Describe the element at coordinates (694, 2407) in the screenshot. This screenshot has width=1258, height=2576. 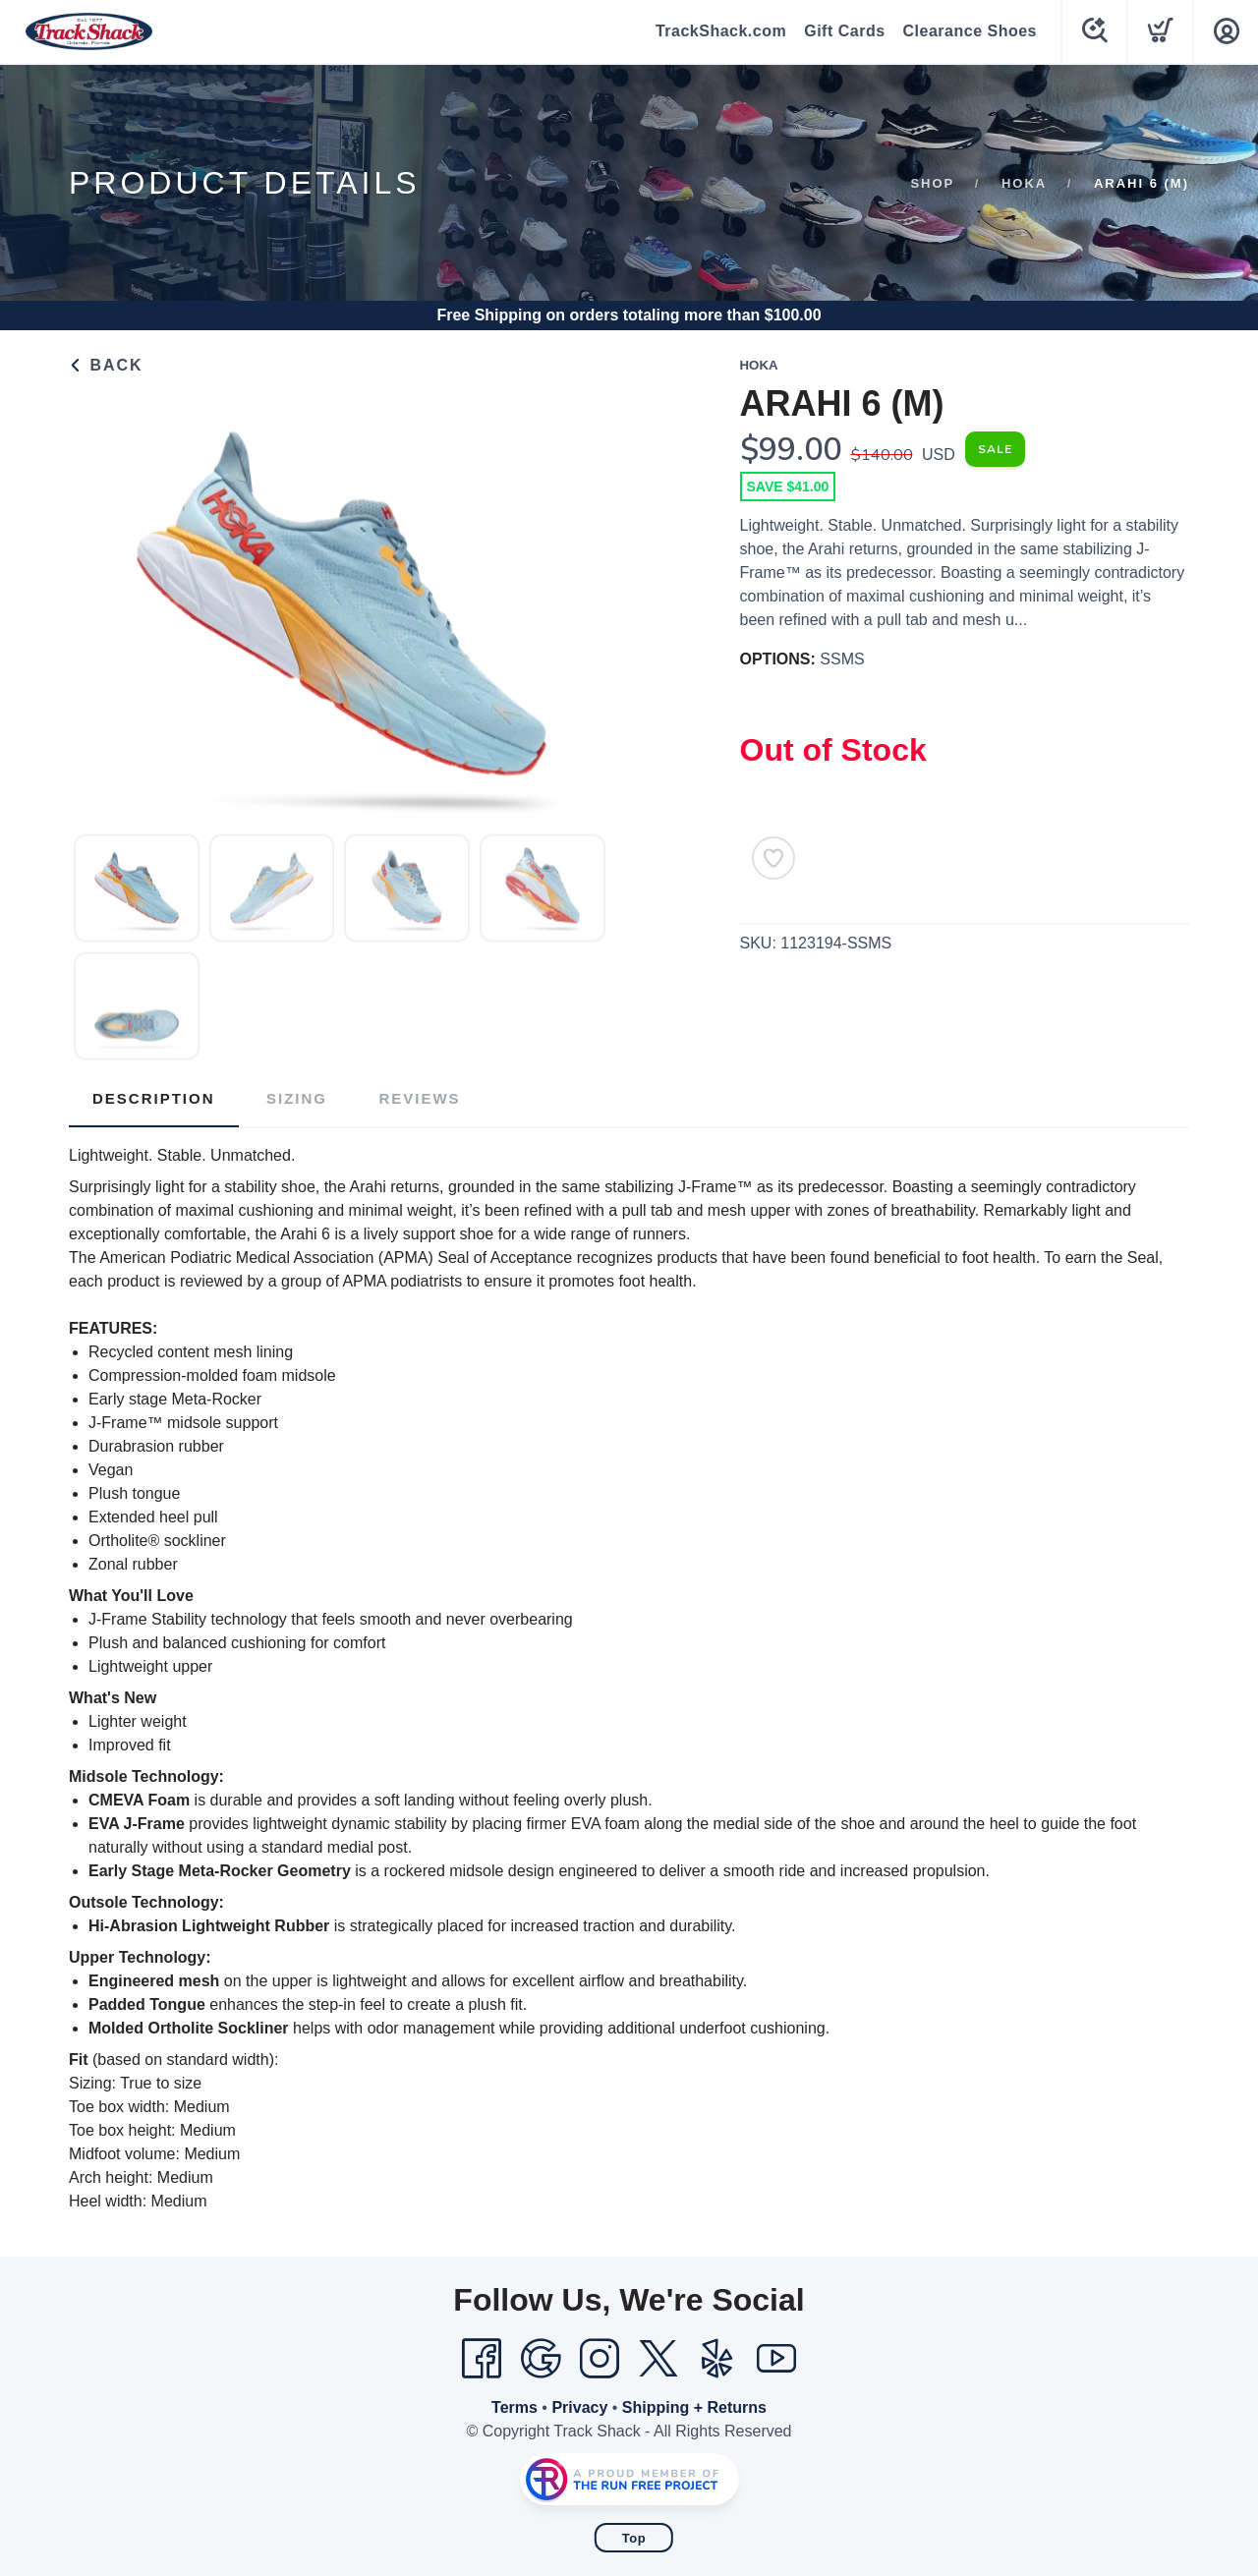
I see `Shipping + Returns` at that location.